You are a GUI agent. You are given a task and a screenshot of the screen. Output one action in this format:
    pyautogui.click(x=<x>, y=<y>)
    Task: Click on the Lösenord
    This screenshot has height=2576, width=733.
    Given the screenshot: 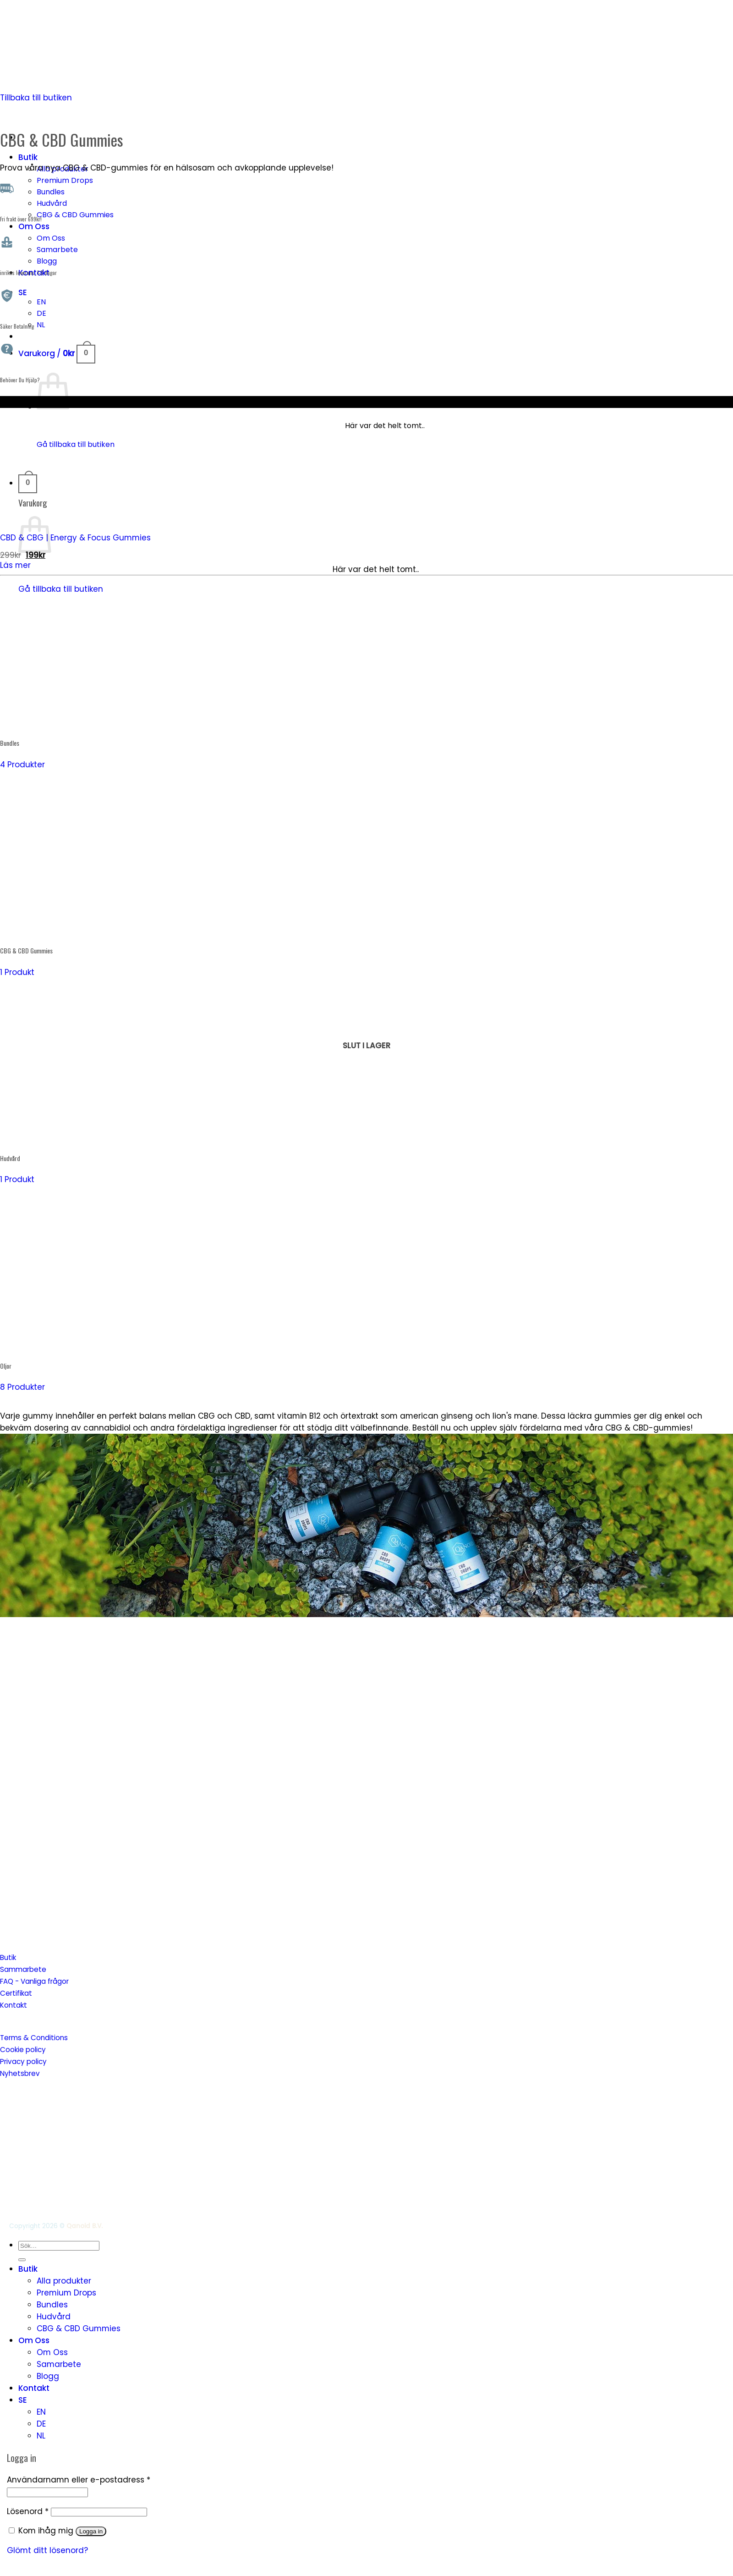 What is the action you would take?
    pyautogui.click(x=28, y=2511)
    